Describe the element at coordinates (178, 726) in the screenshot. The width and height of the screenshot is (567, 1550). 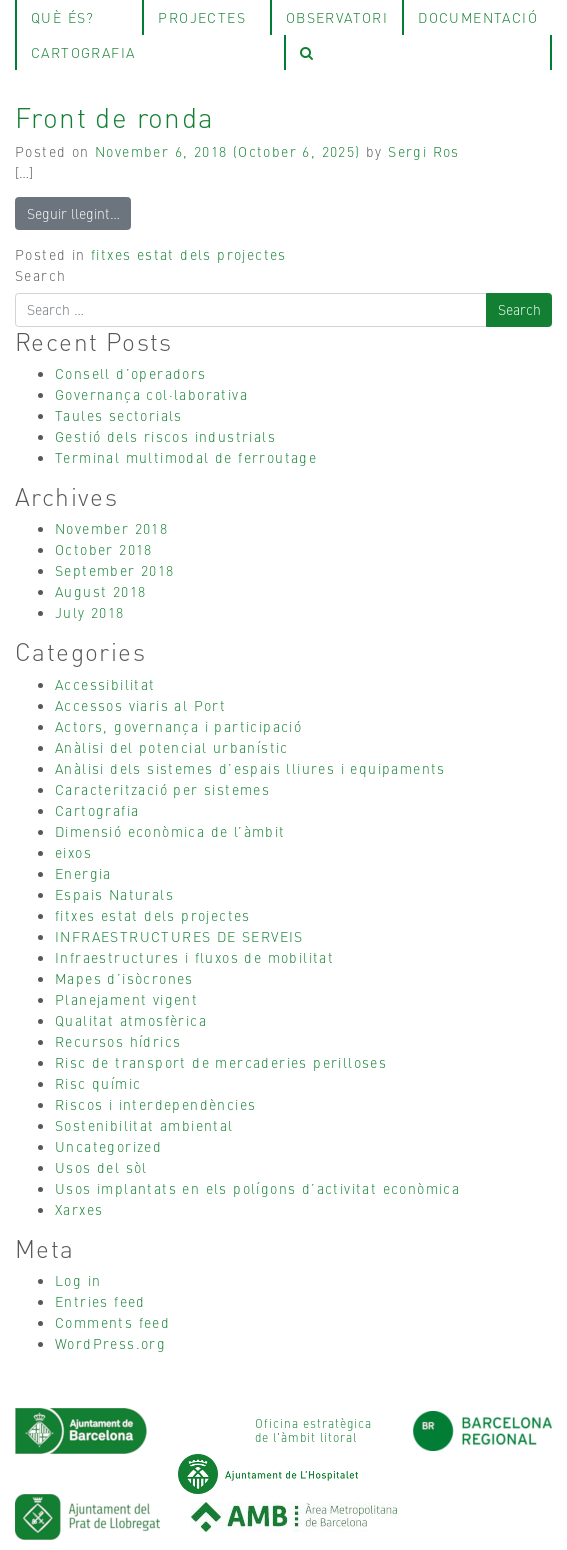
I see `Actors, governança i participació` at that location.